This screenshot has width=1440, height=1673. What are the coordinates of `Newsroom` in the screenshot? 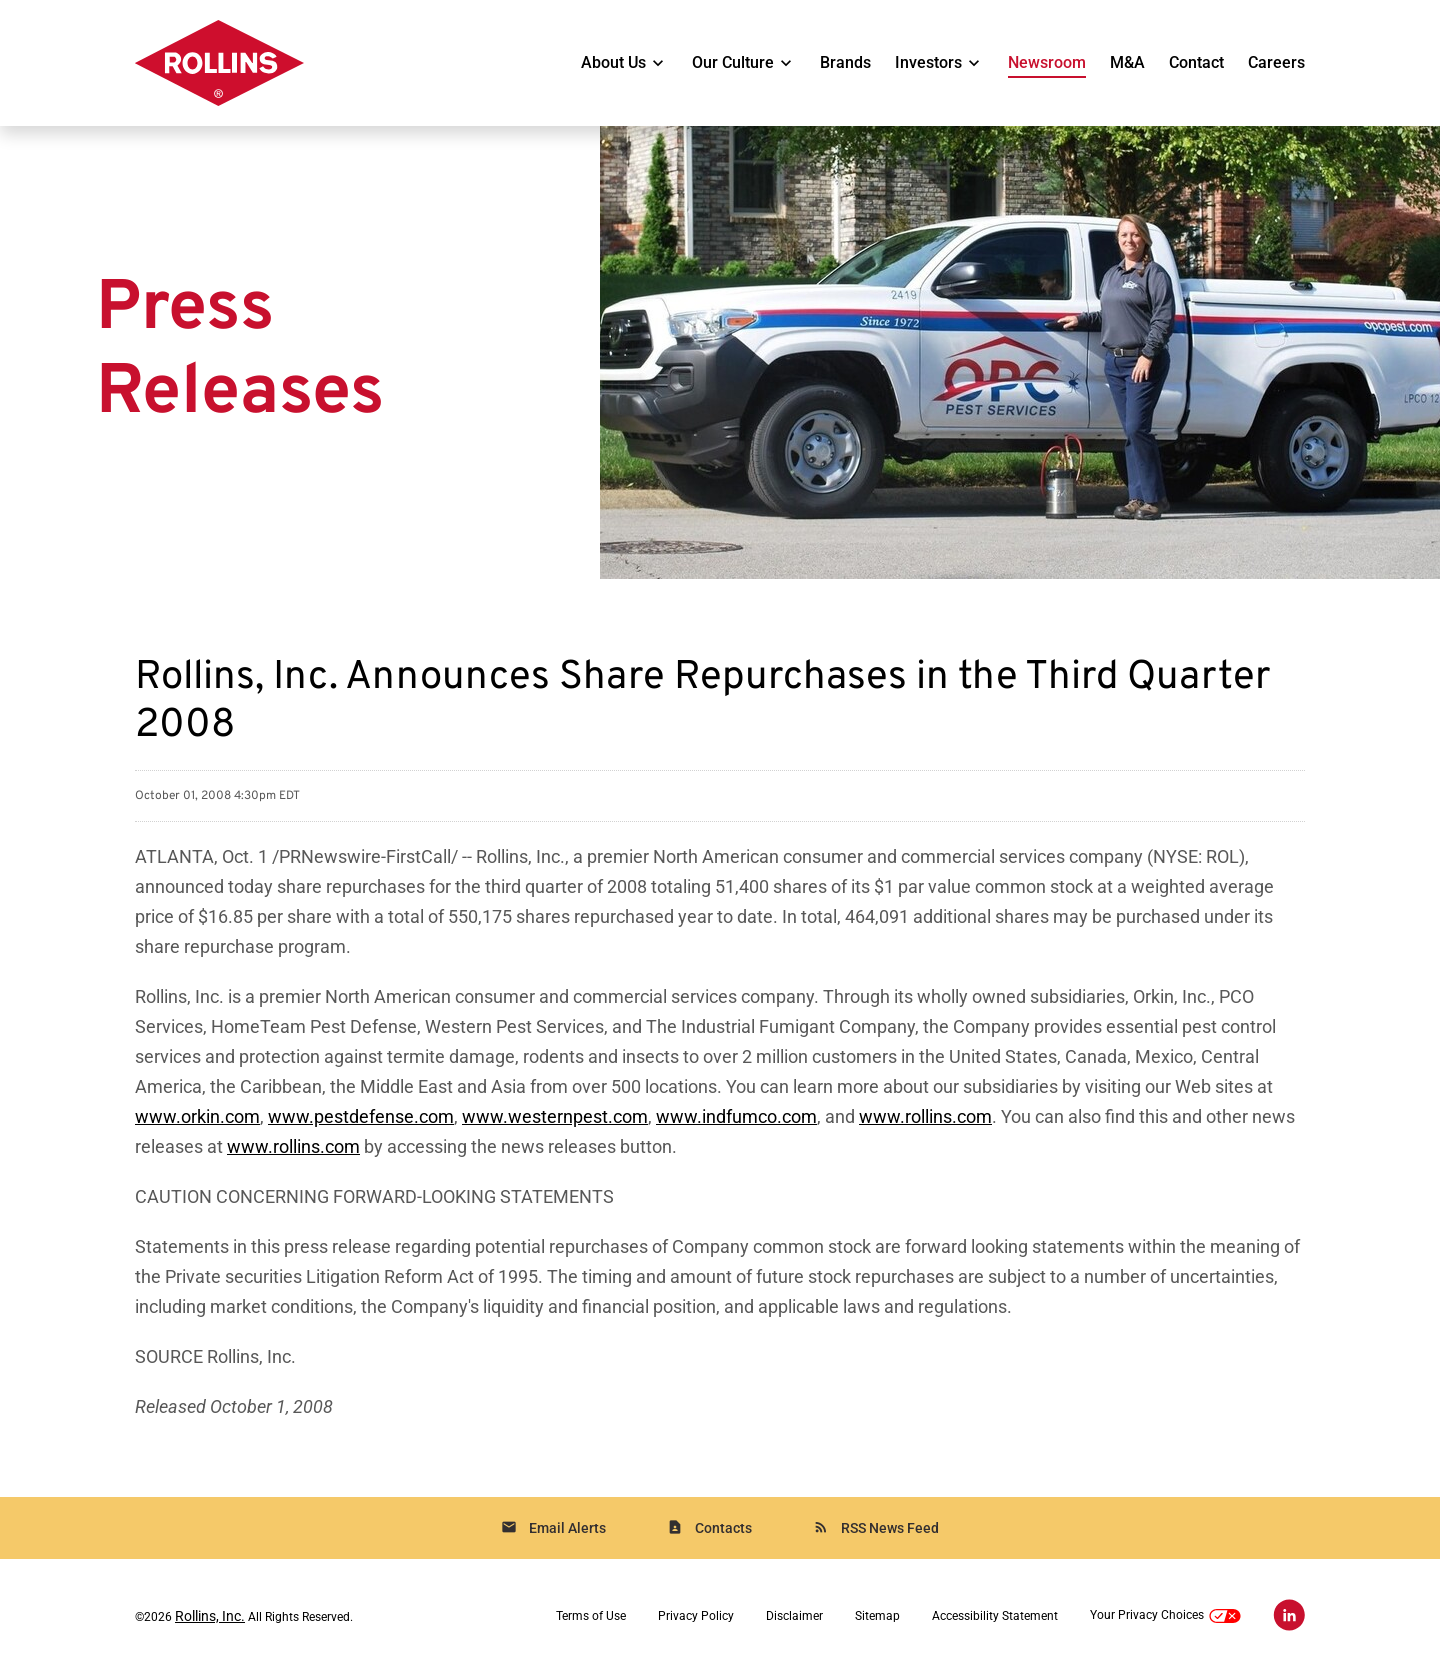 It's located at (1047, 62).